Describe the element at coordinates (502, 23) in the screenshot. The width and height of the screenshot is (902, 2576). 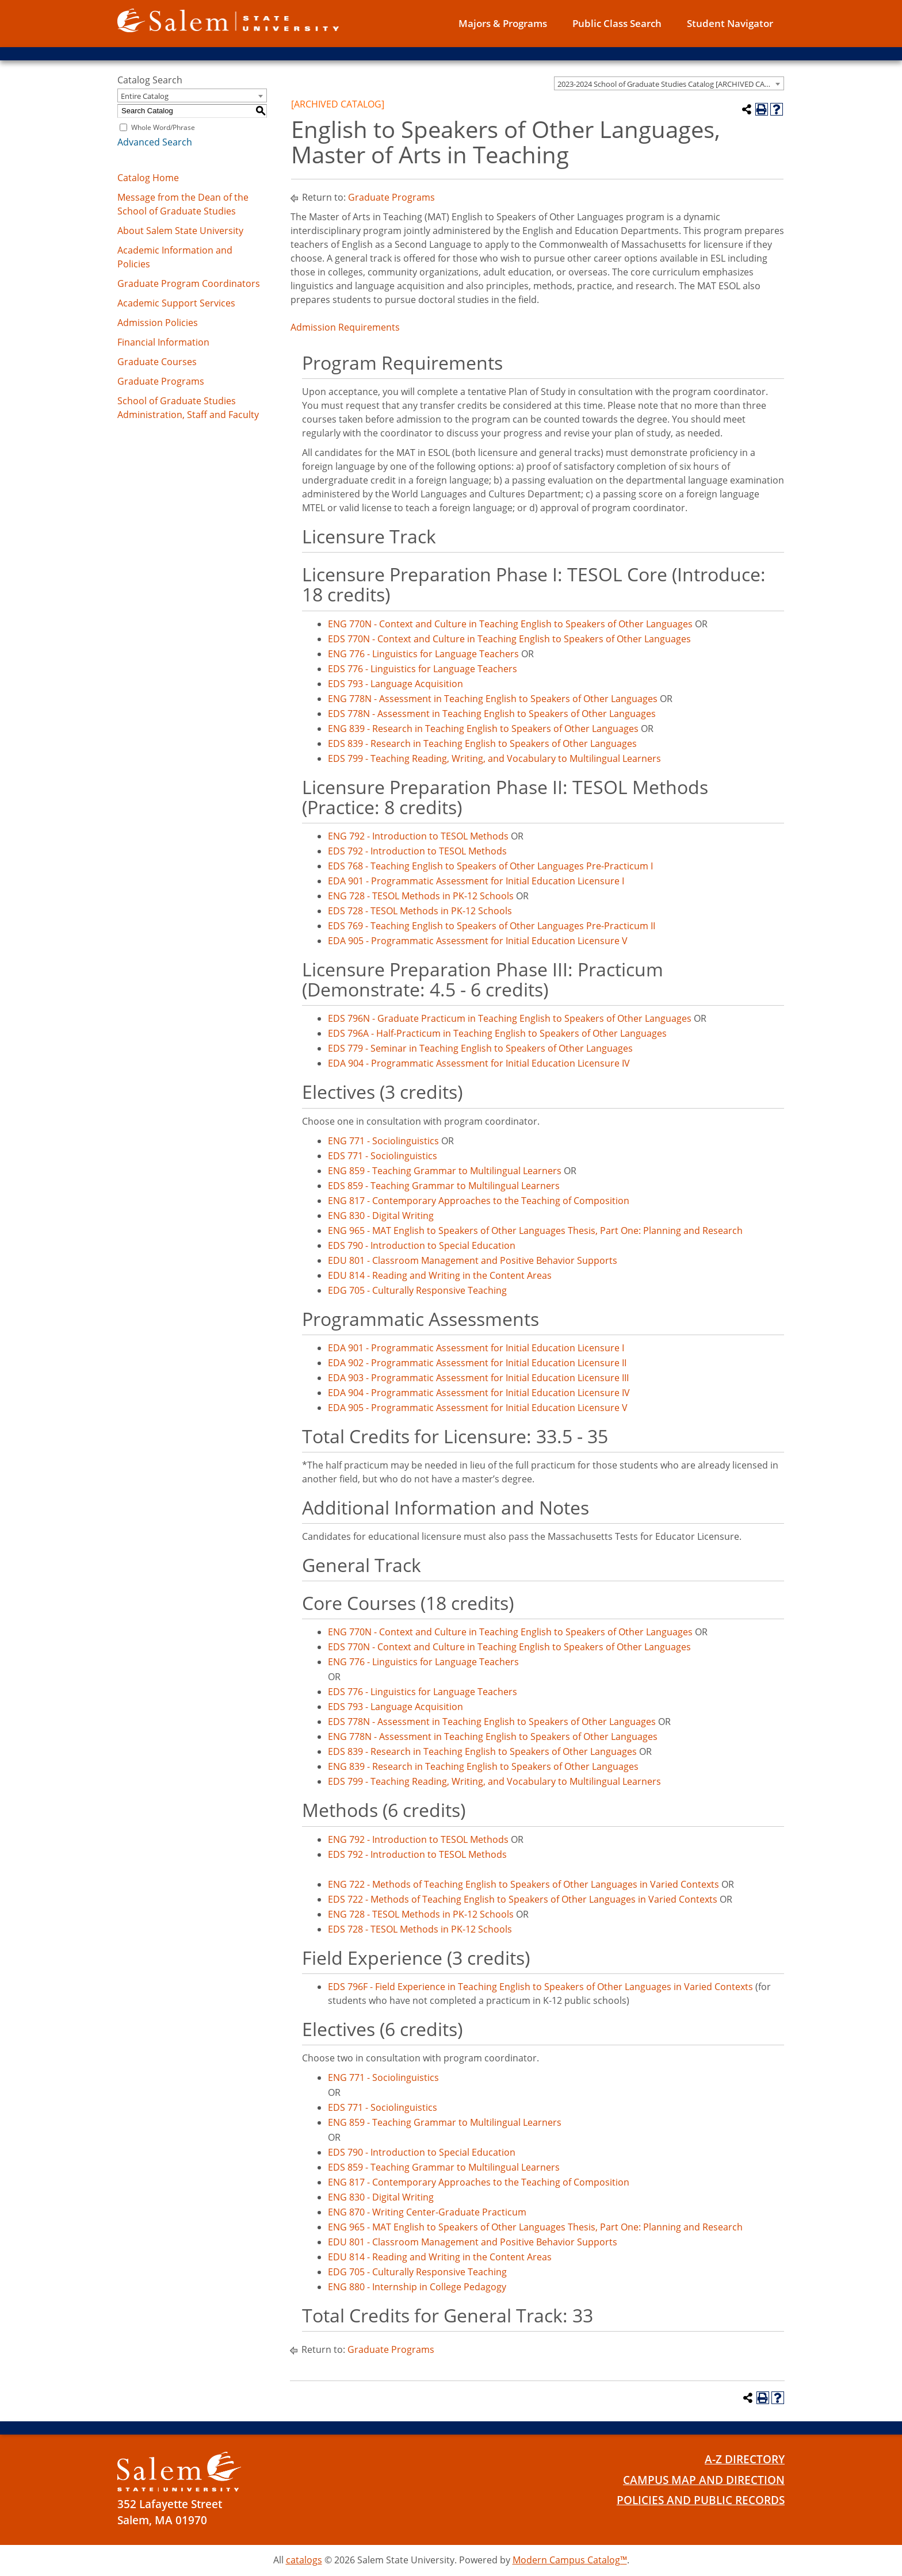
I see `Majors & Programs` at that location.